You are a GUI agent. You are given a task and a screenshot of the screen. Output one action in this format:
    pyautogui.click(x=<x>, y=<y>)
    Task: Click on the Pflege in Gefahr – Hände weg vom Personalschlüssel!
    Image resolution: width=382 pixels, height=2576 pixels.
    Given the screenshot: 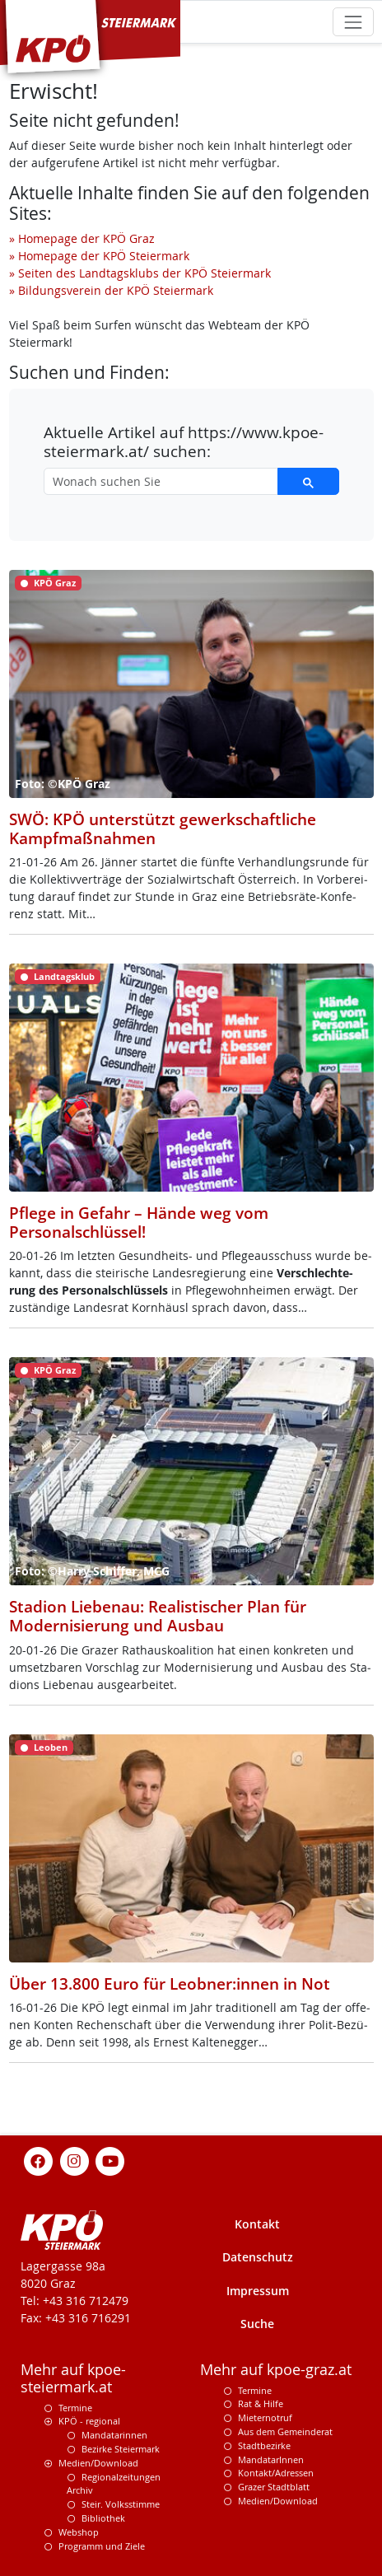 What is the action you would take?
    pyautogui.click(x=138, y=1222)
    